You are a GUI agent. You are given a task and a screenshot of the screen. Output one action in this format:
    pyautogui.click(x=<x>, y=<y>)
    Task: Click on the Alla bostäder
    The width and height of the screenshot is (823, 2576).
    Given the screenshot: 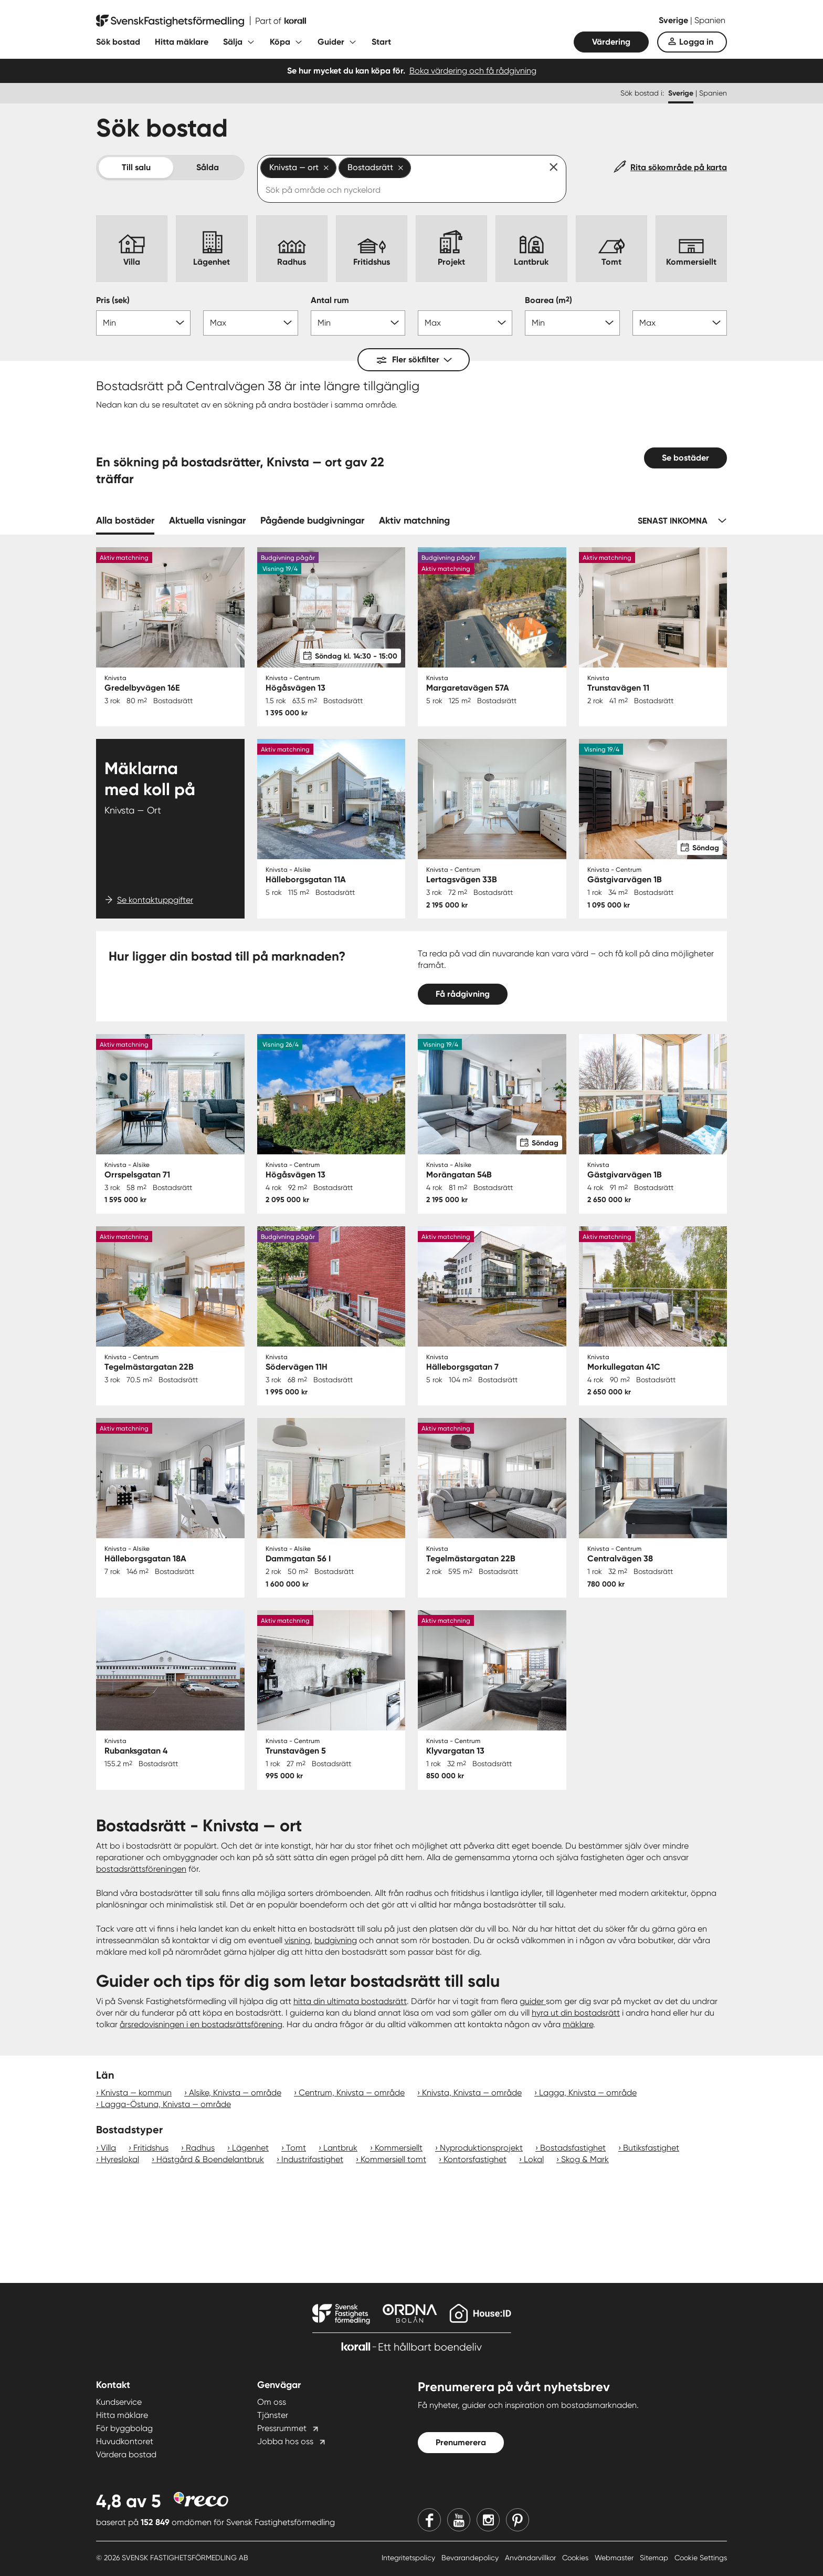 What is the action you would take?
    pyautogui.click(x=125, y=520)
    